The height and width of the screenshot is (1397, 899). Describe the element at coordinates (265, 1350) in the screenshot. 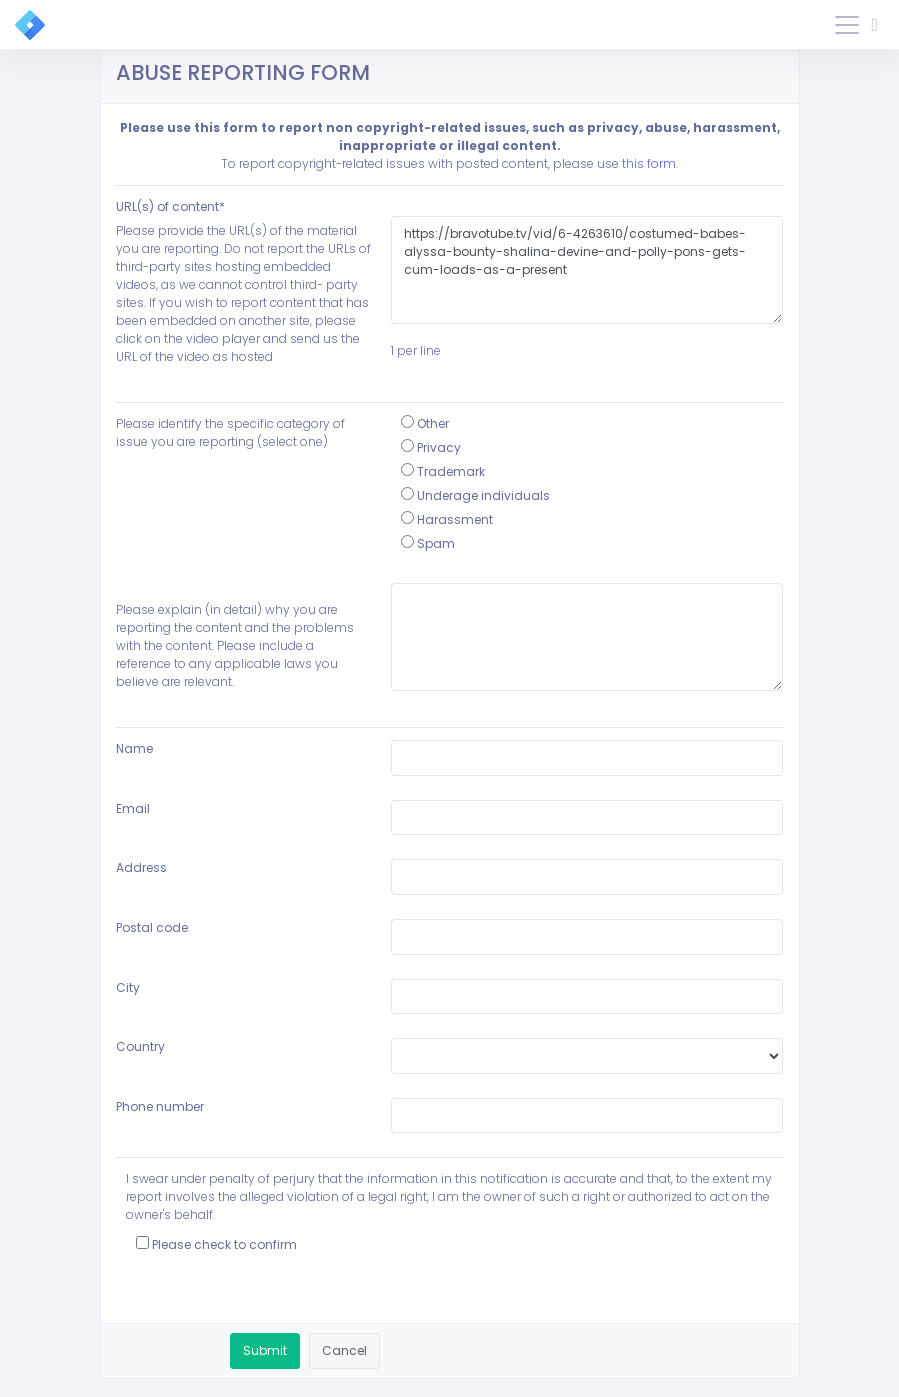

I see `Submit` at that location.